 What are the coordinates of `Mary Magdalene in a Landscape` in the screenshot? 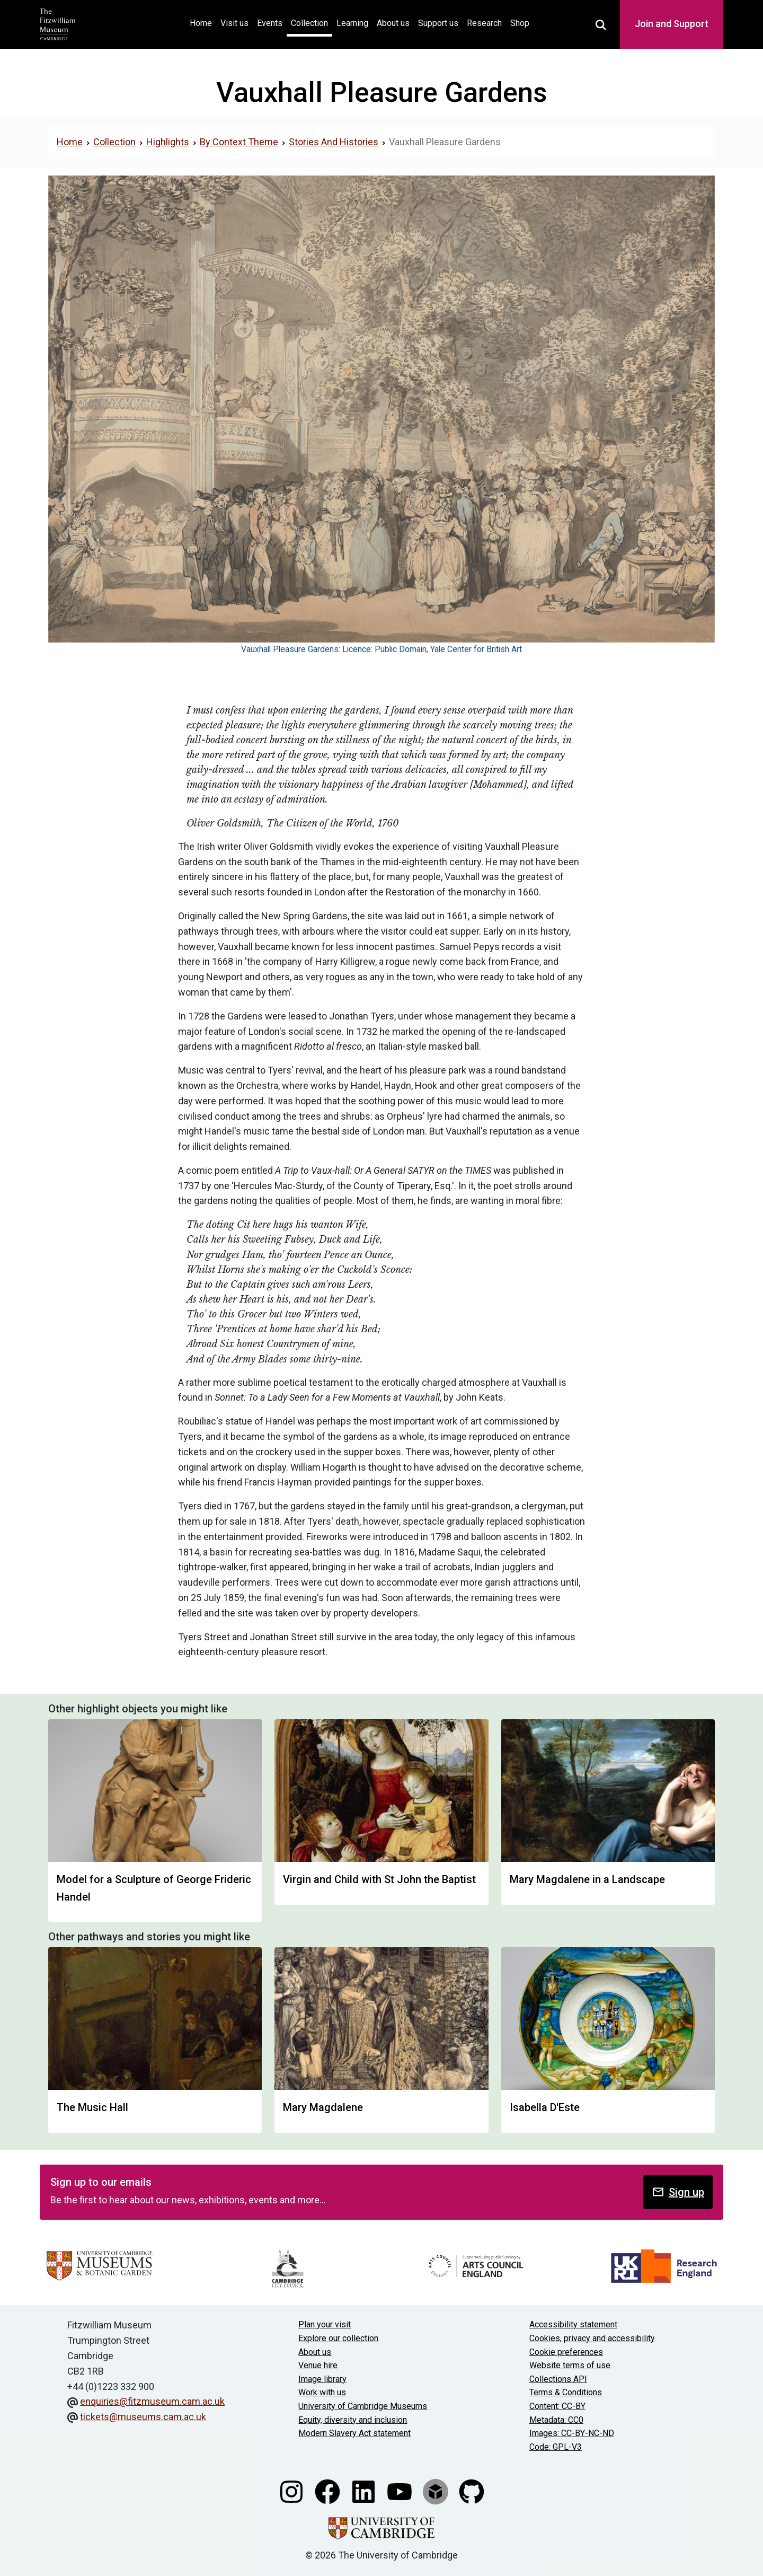 It's located at (587, 1879).